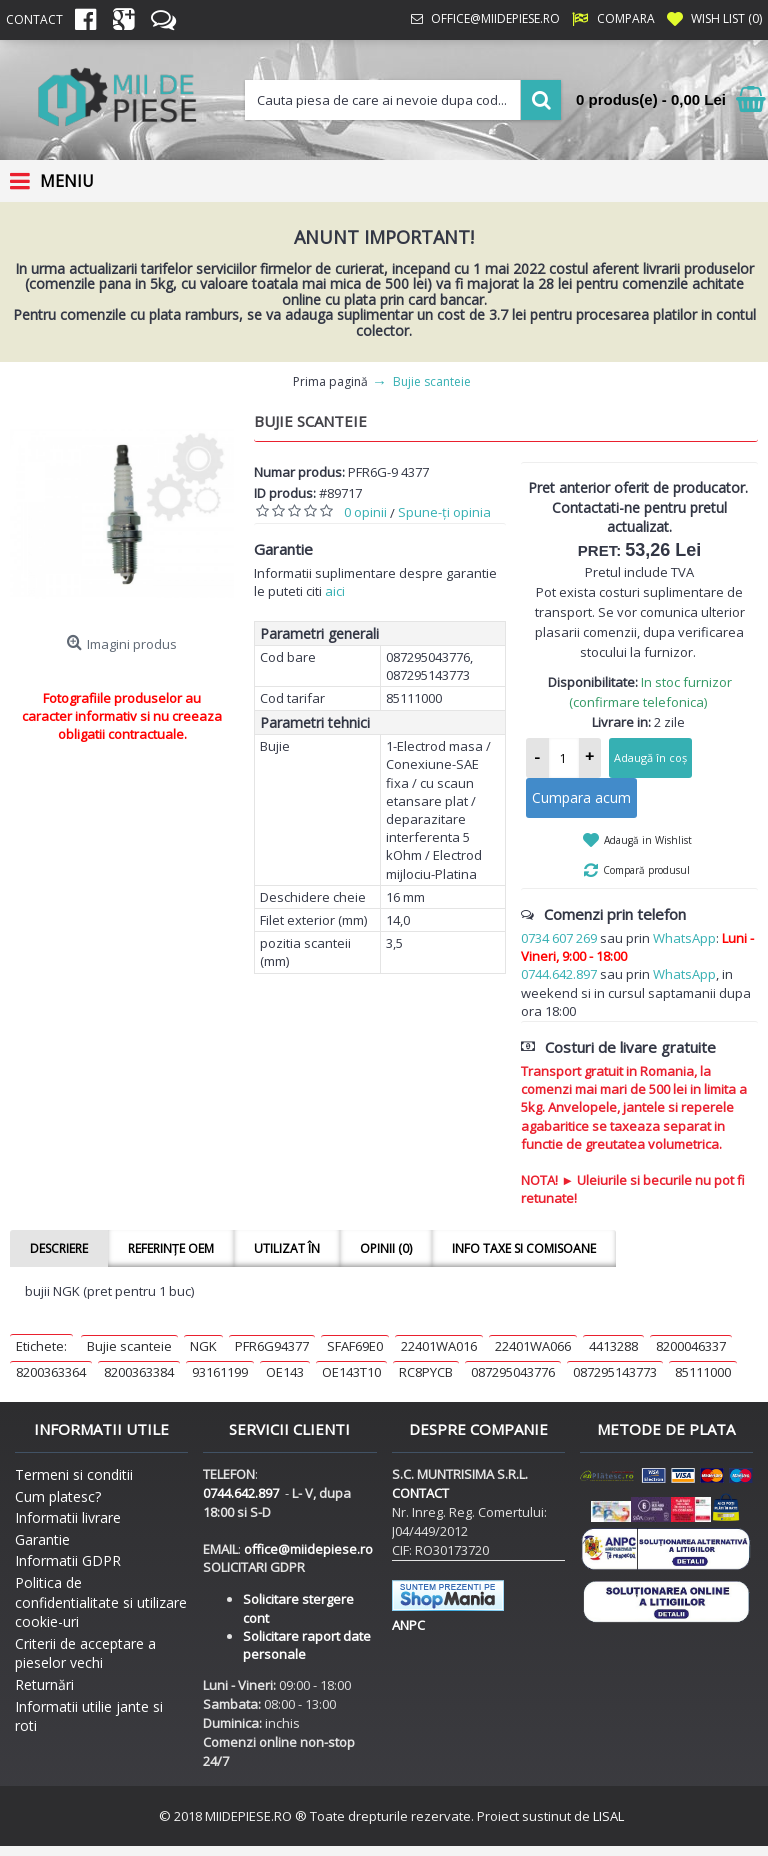 The width and height of the screenshot is (768, 1856). Describe the element at coordinates (559, 938) in the screenshot. I see `0734 607 269` at that location.